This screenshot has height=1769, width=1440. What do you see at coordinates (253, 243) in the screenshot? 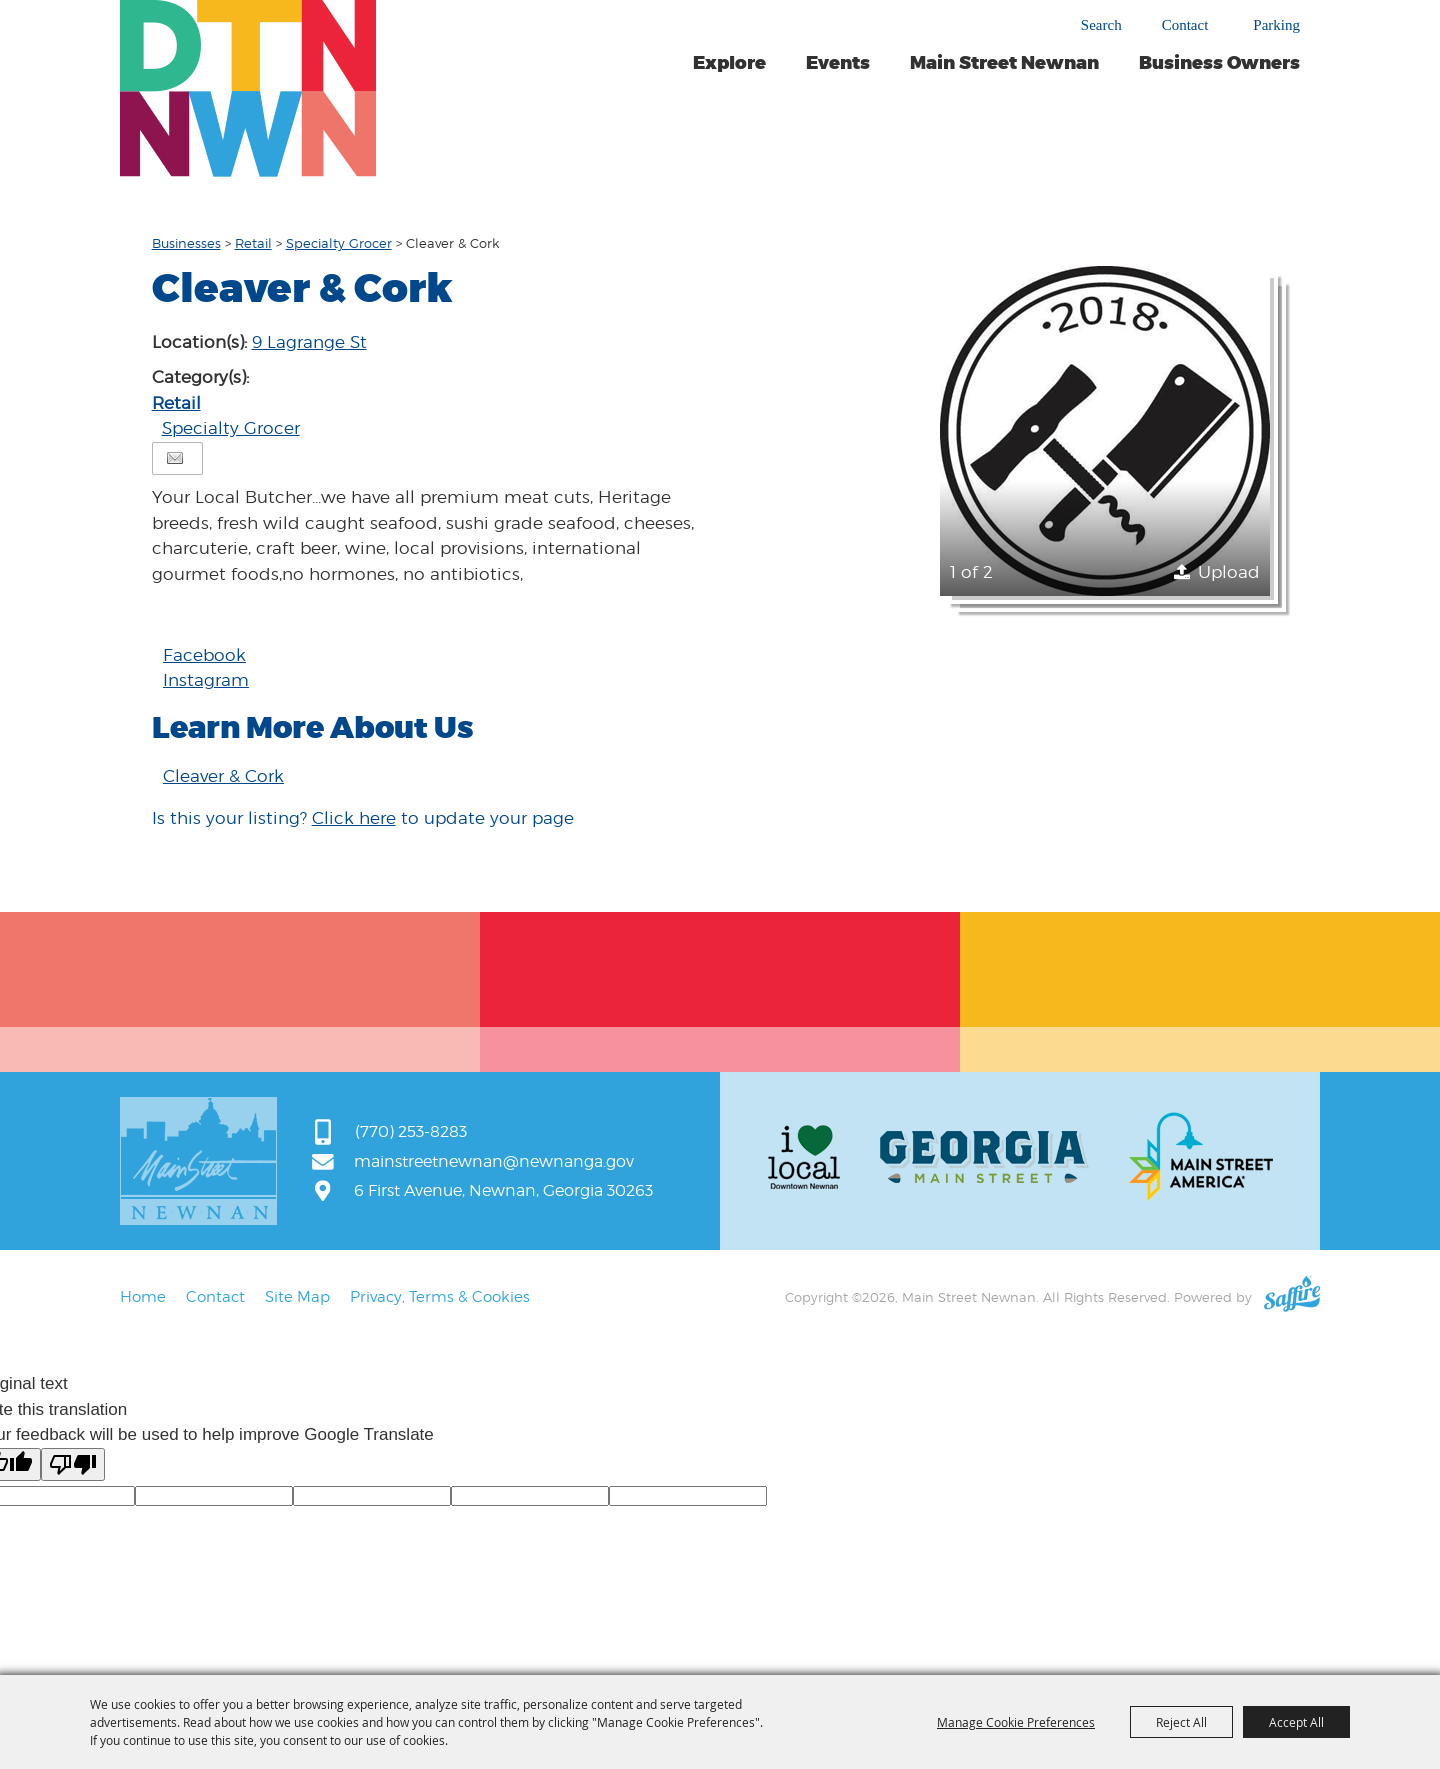
I see `Retail` at bounding box center [253, 243].